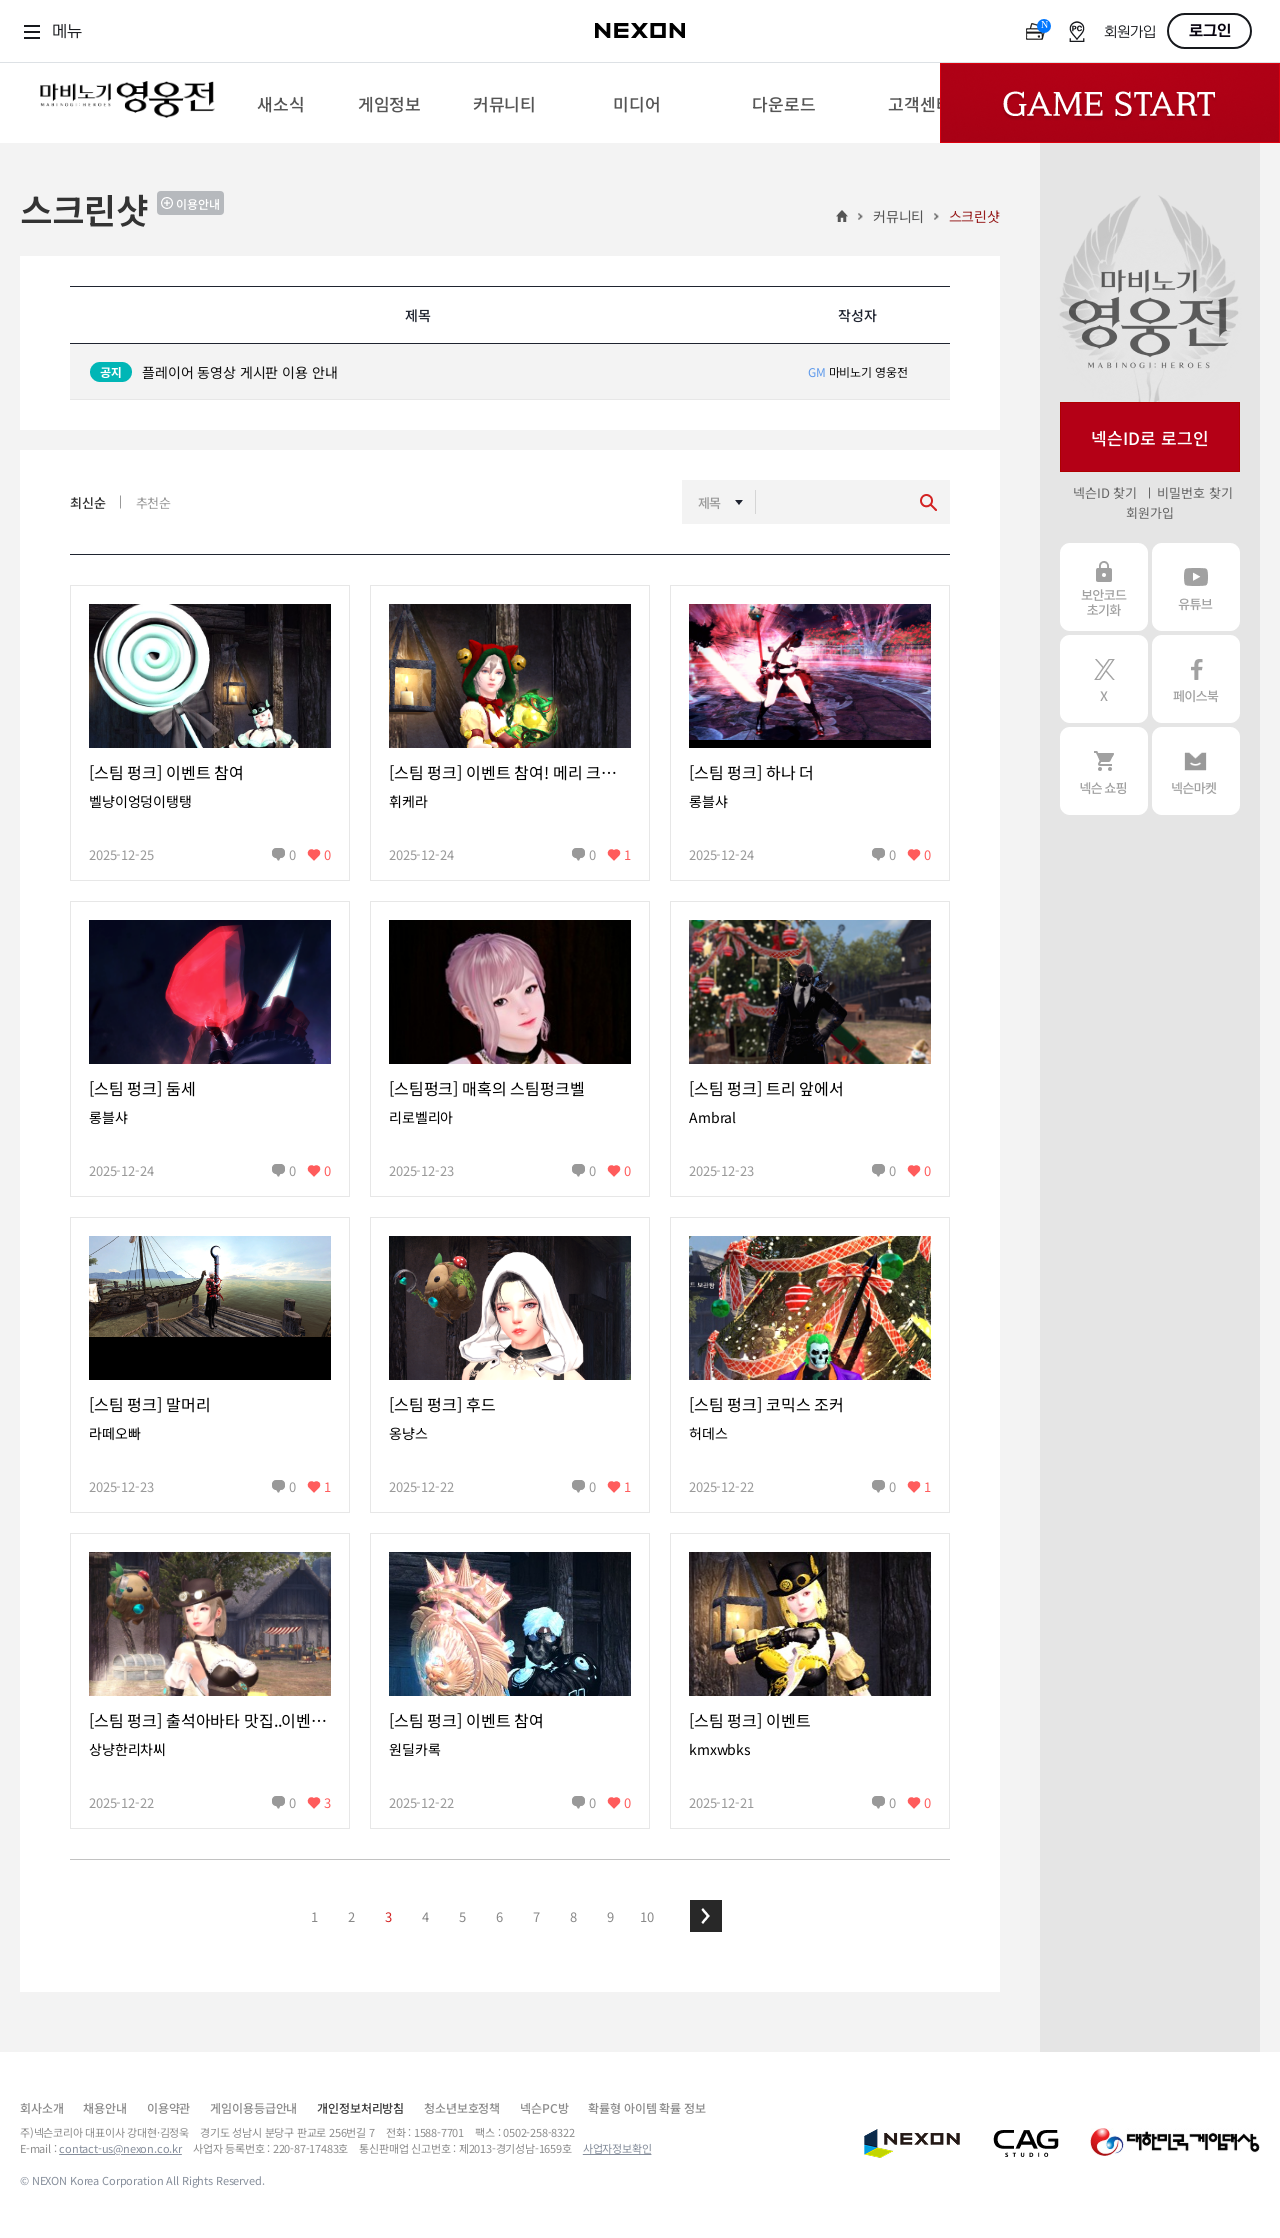 The image size is (1280, 2238). I want to click on 게임이용등급안내, so click(253, 2107).